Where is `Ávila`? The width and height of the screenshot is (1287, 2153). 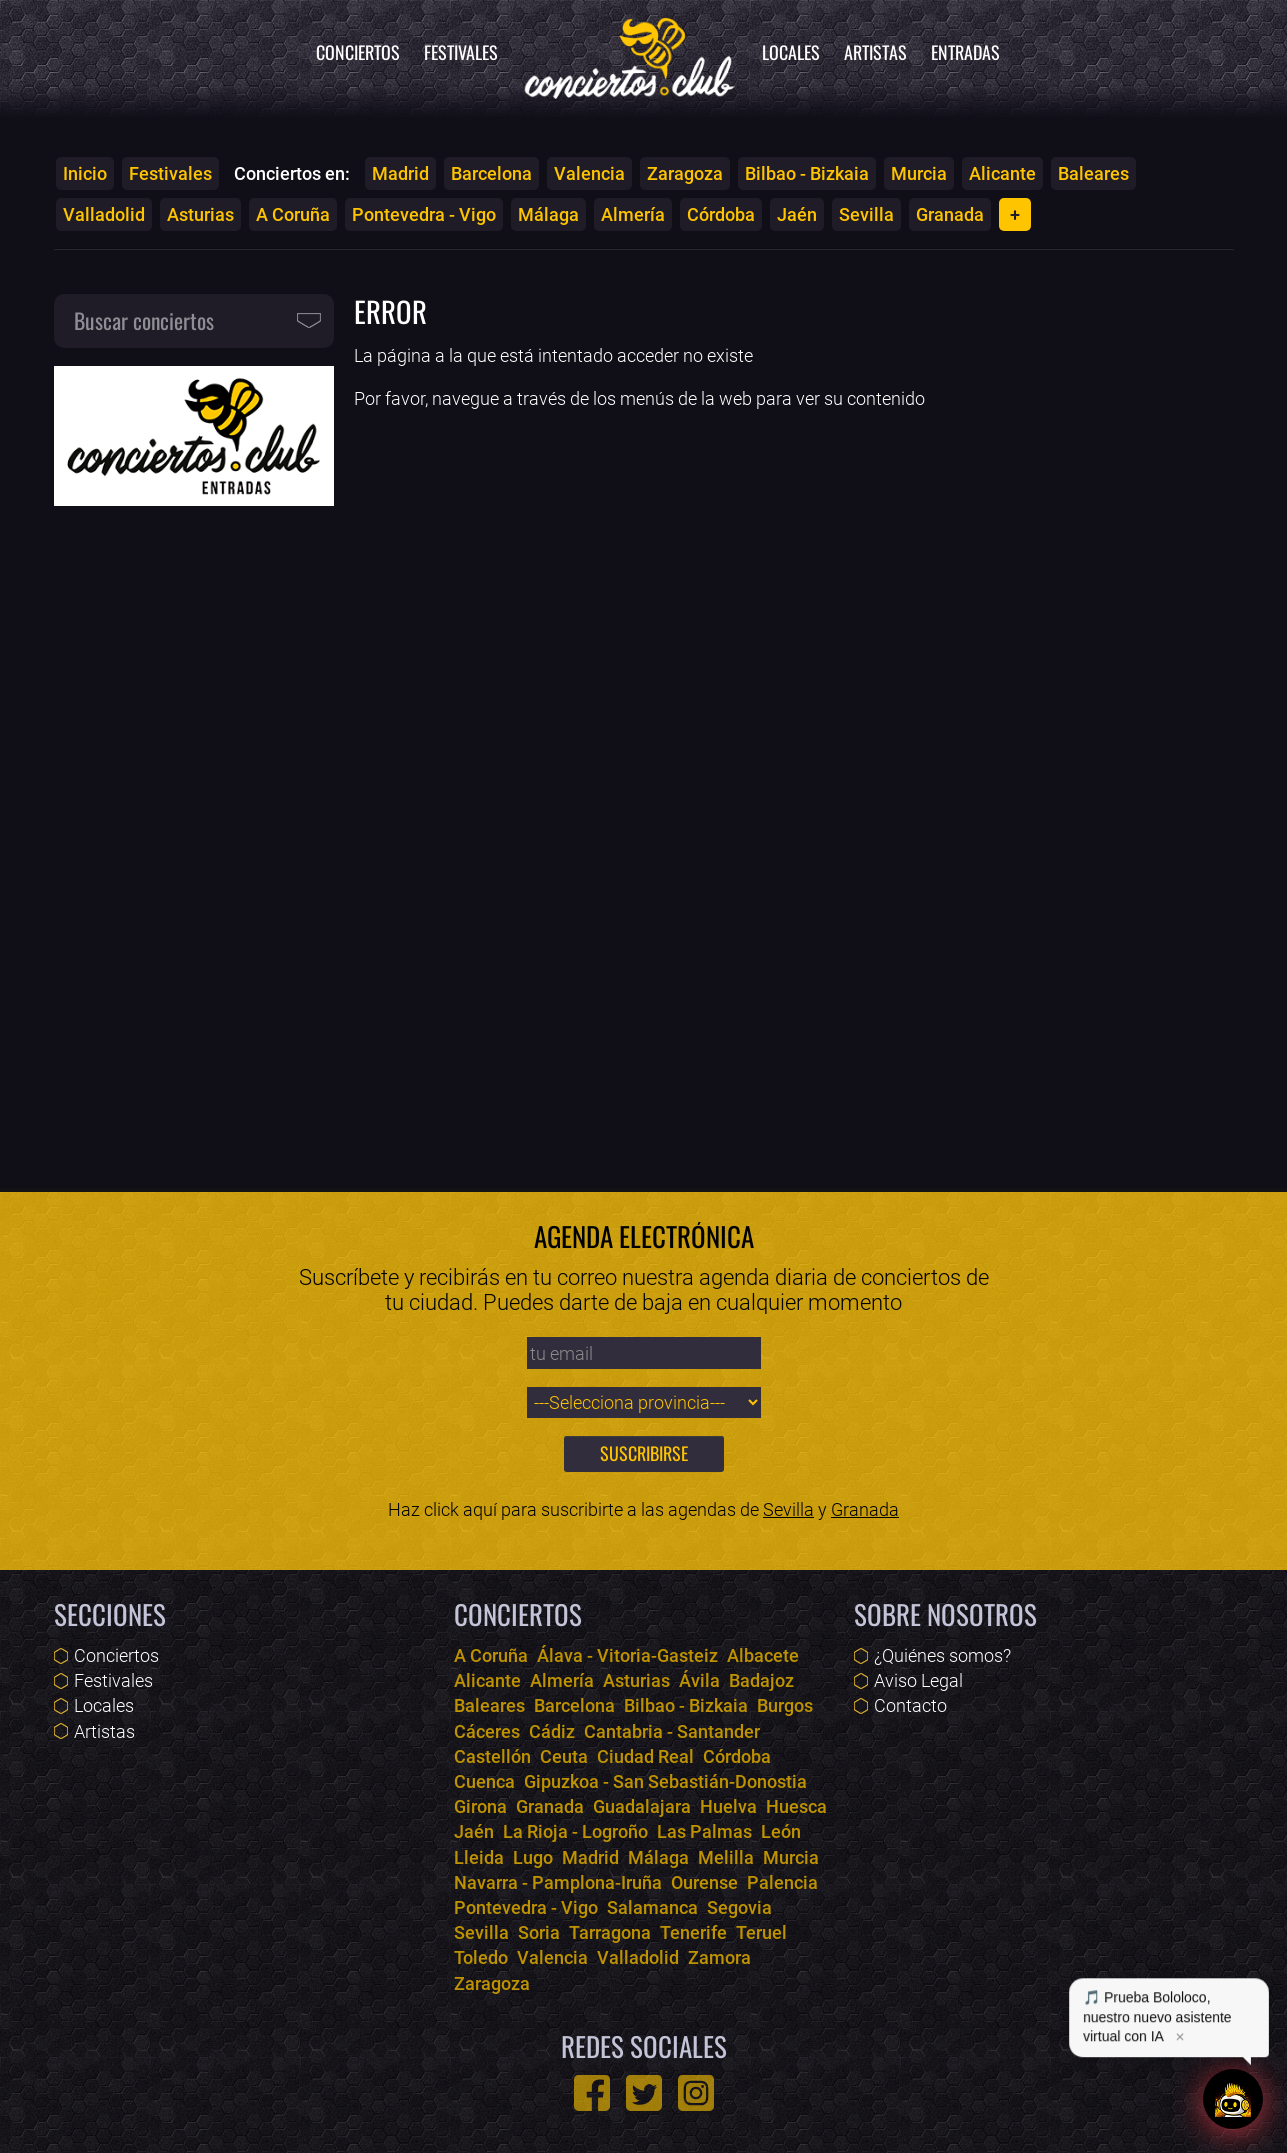
Ávila is located at coordinates (699, 1680).